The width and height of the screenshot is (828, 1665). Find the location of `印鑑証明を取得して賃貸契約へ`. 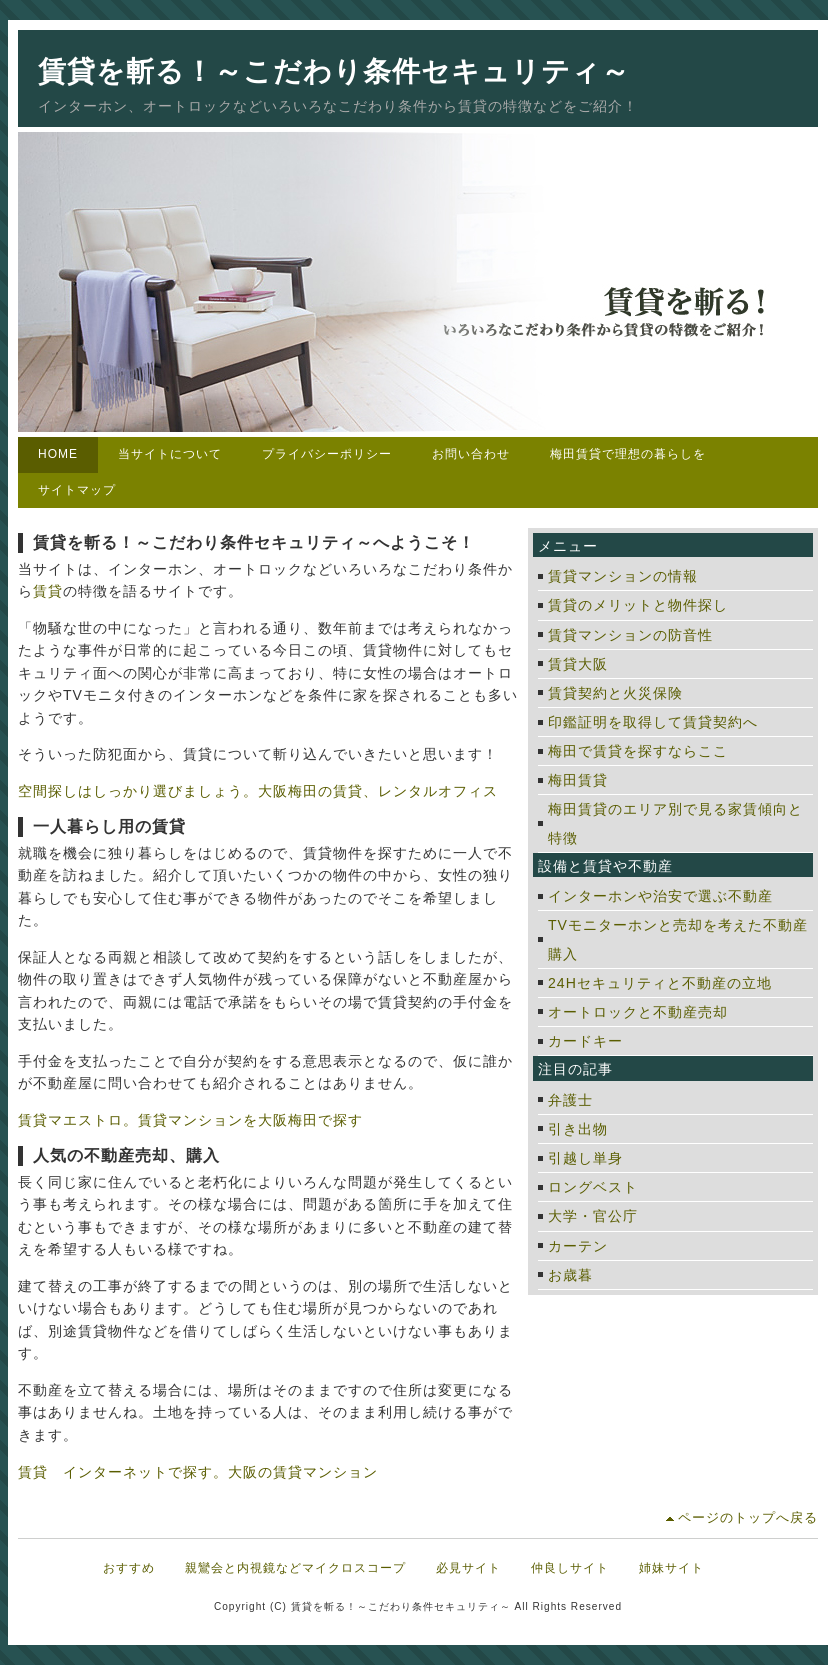

印鑑証明を取得して賃貸契約へ is located at coordinates (653, 722).